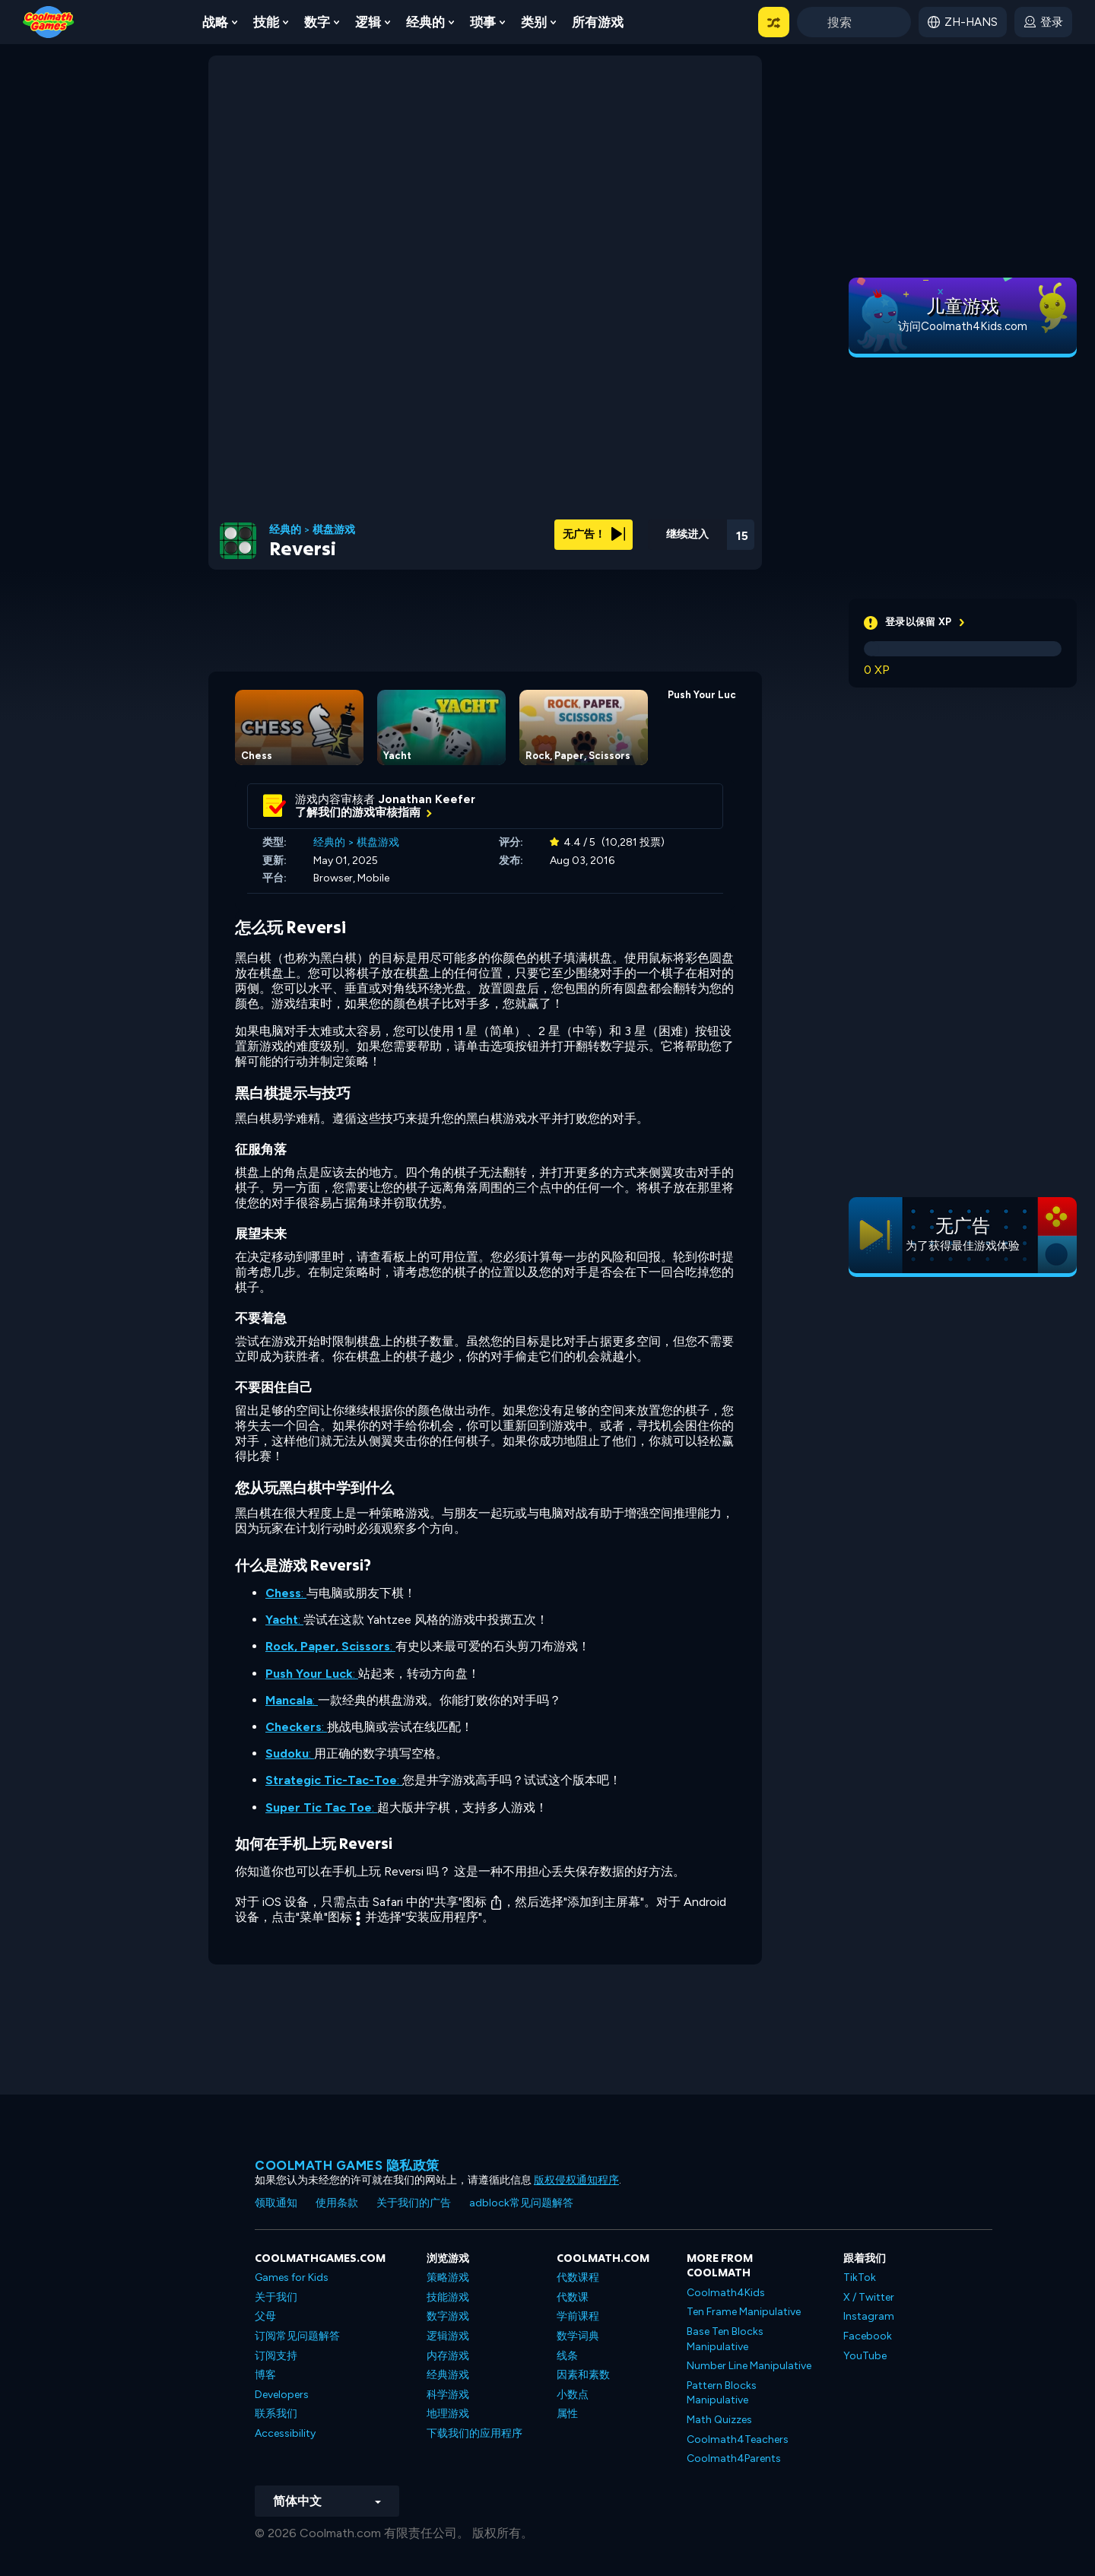  Describe the element at coordinates (347, 2165) in the screenshot. I see `Coolmath Games 隐私政策` at that location.